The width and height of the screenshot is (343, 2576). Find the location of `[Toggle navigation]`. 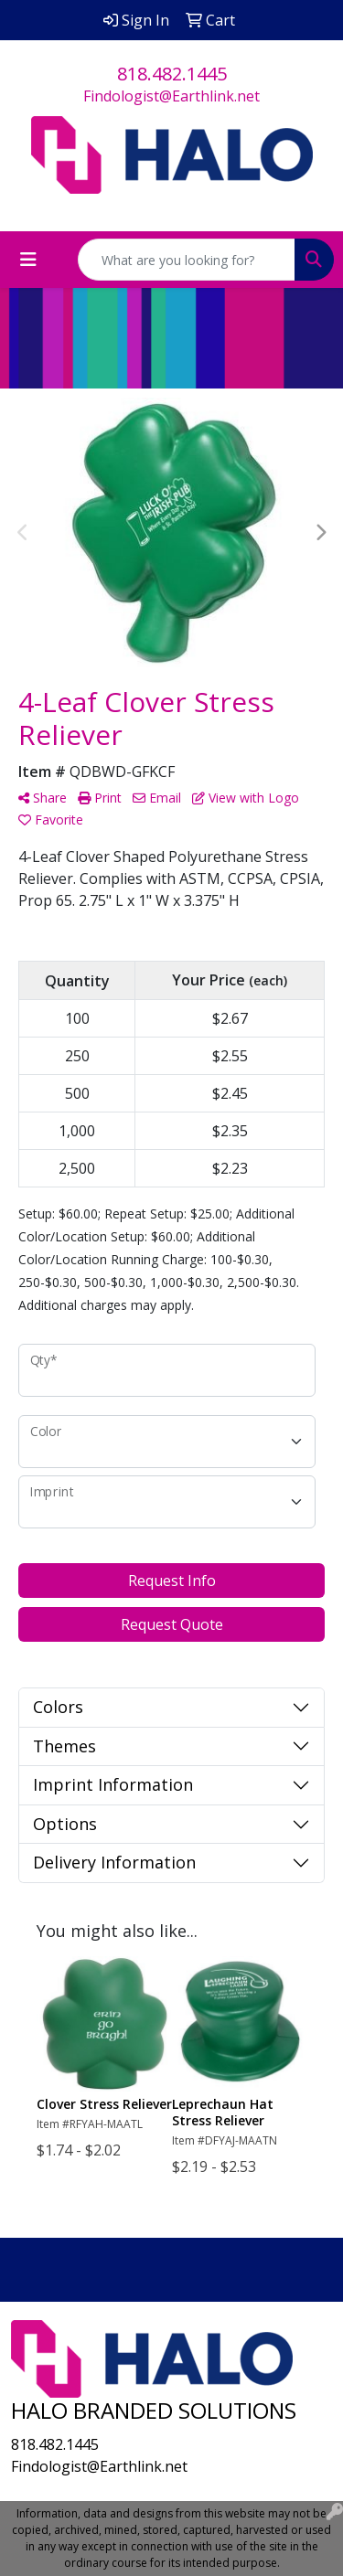

[Toggle navigation] is located at coordinates (28, 259).